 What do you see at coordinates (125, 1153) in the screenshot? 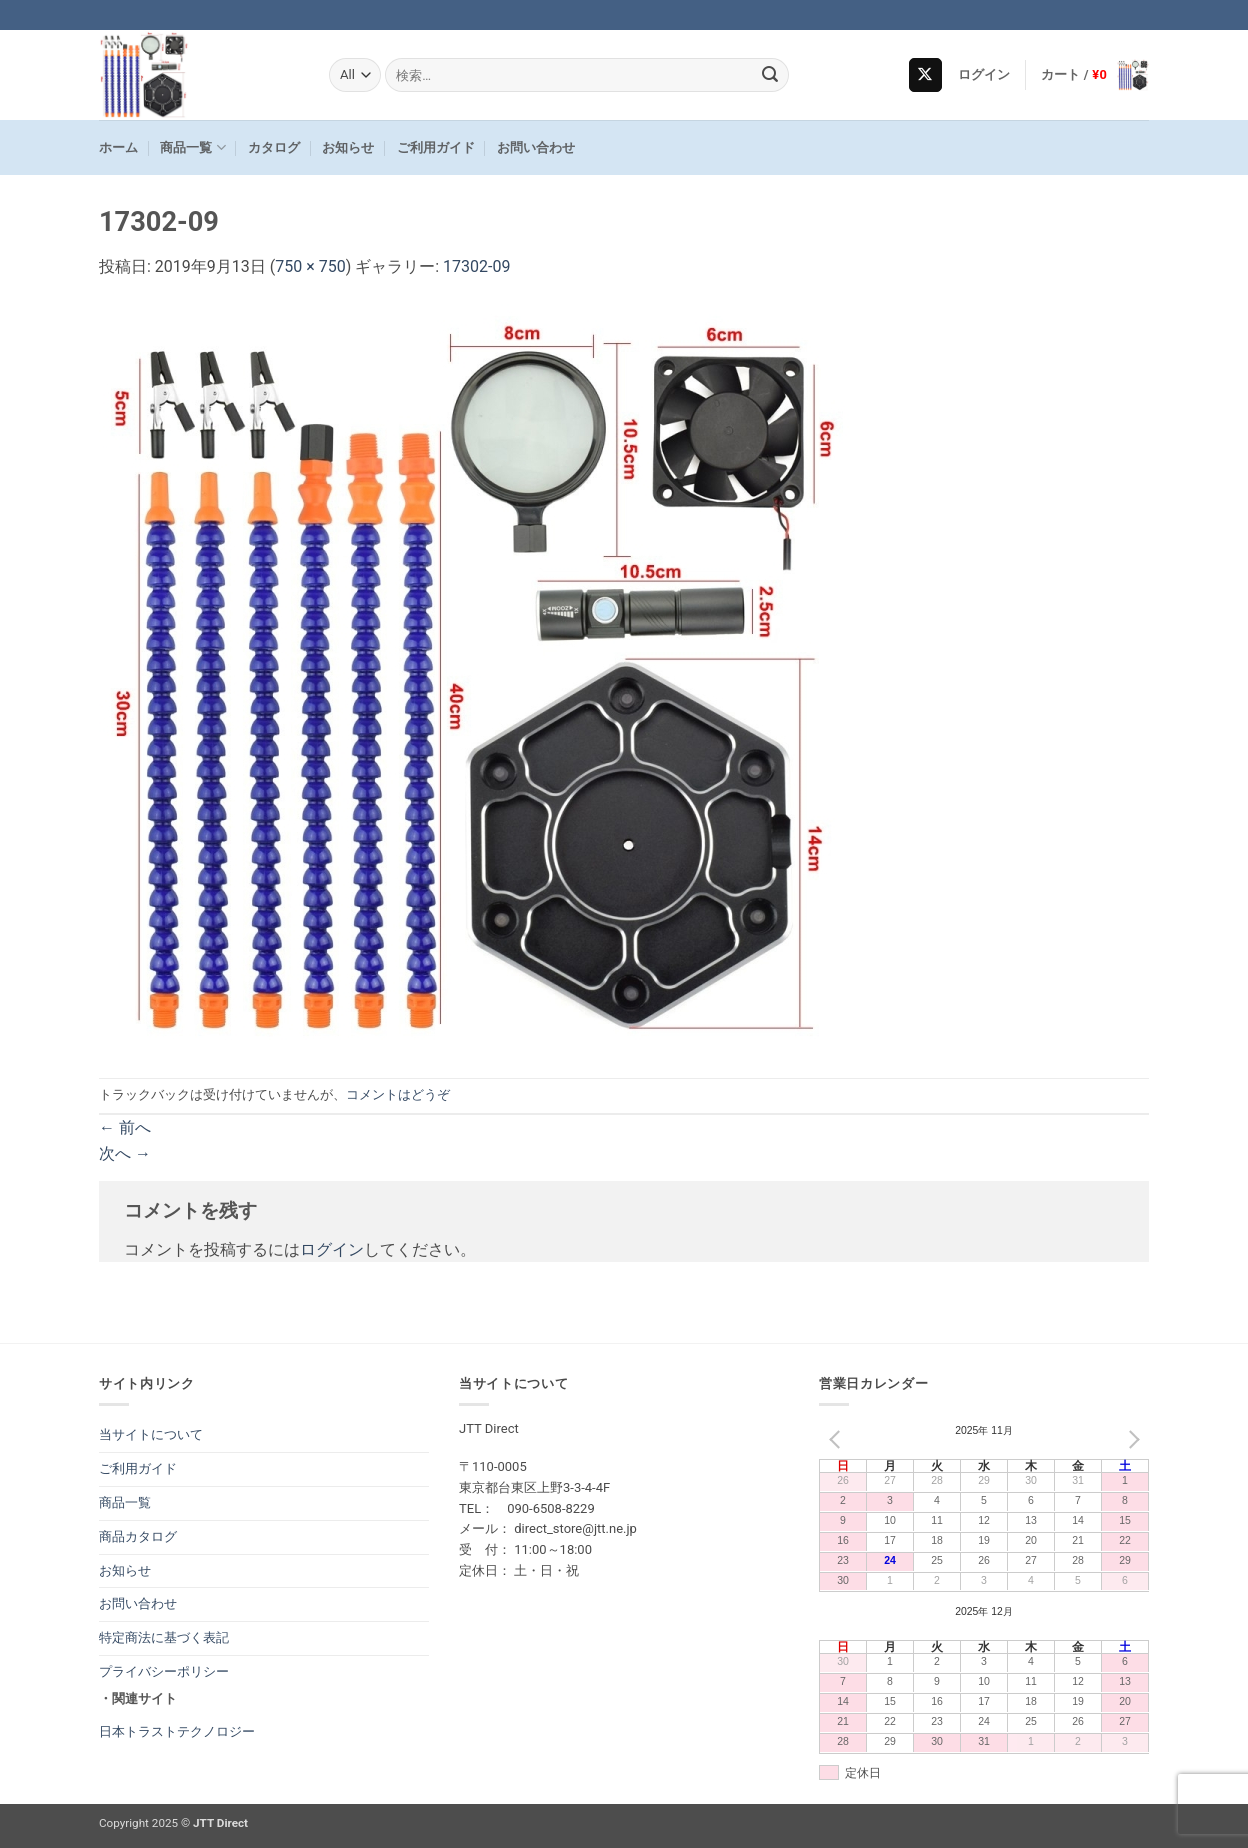
I see `次へ` at bounding box center [125, 1153].